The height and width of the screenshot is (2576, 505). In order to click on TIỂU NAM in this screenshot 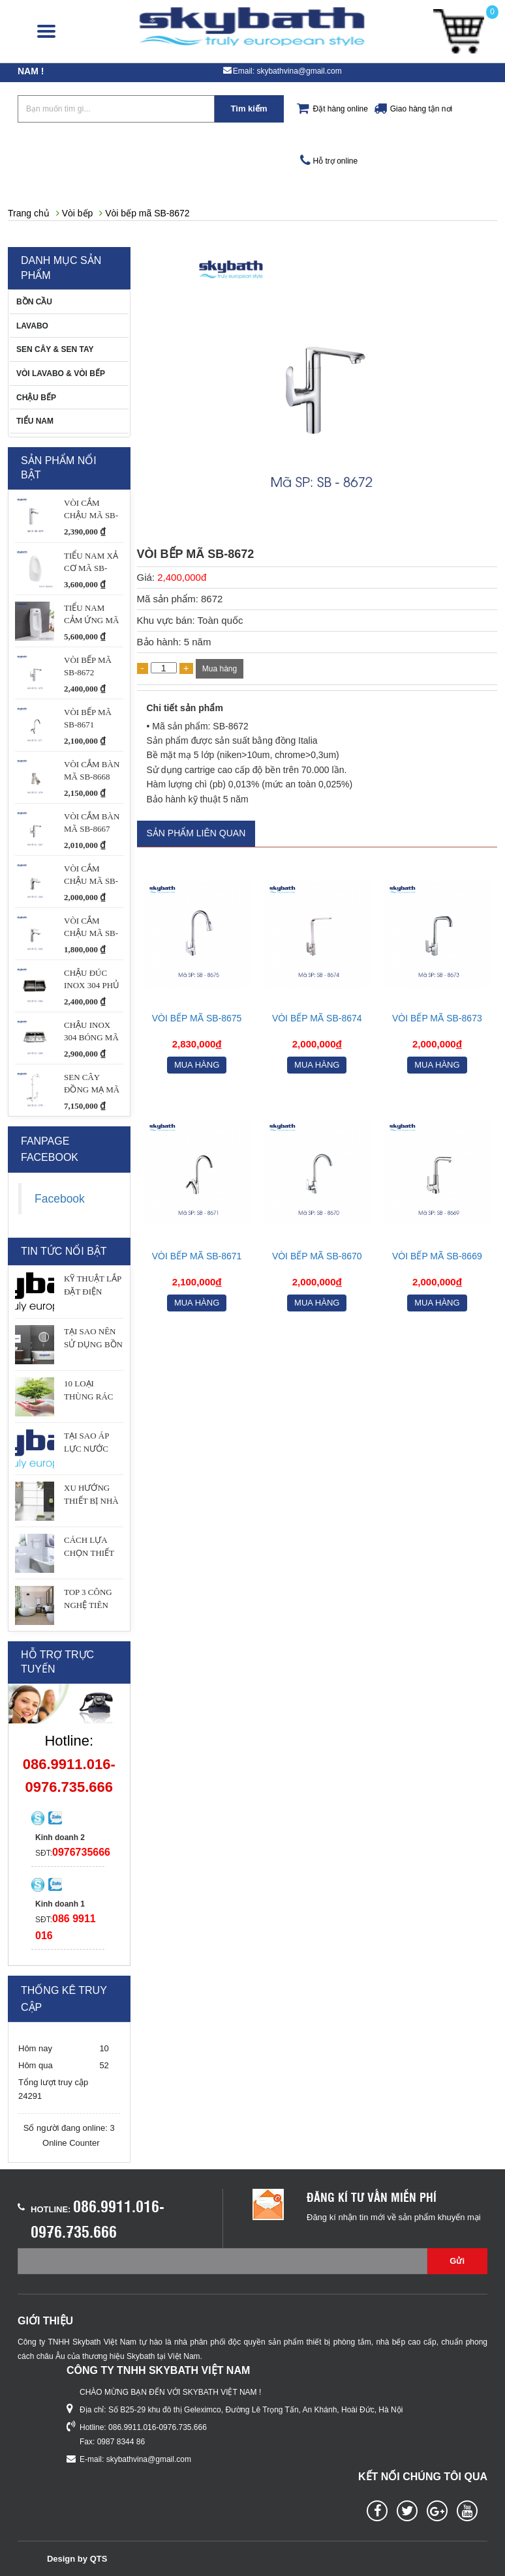, I will do `click(35, 421)`.